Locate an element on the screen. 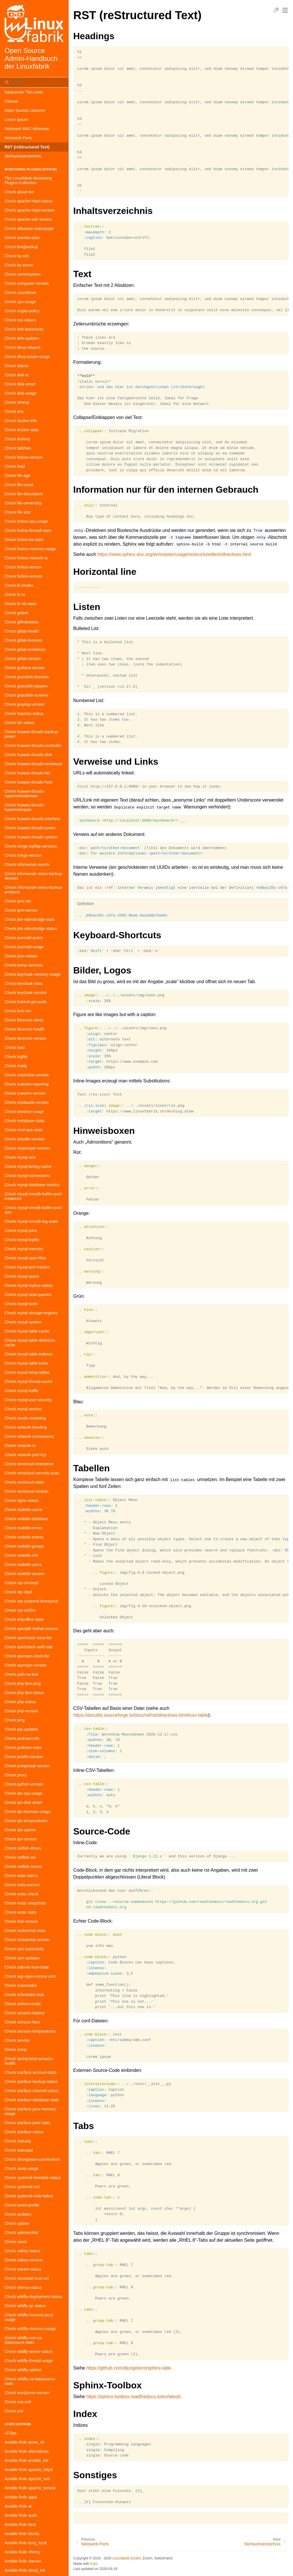 This screenshot has height=2576, width=293. Check restic-check is located at coordinates (21, 1894).